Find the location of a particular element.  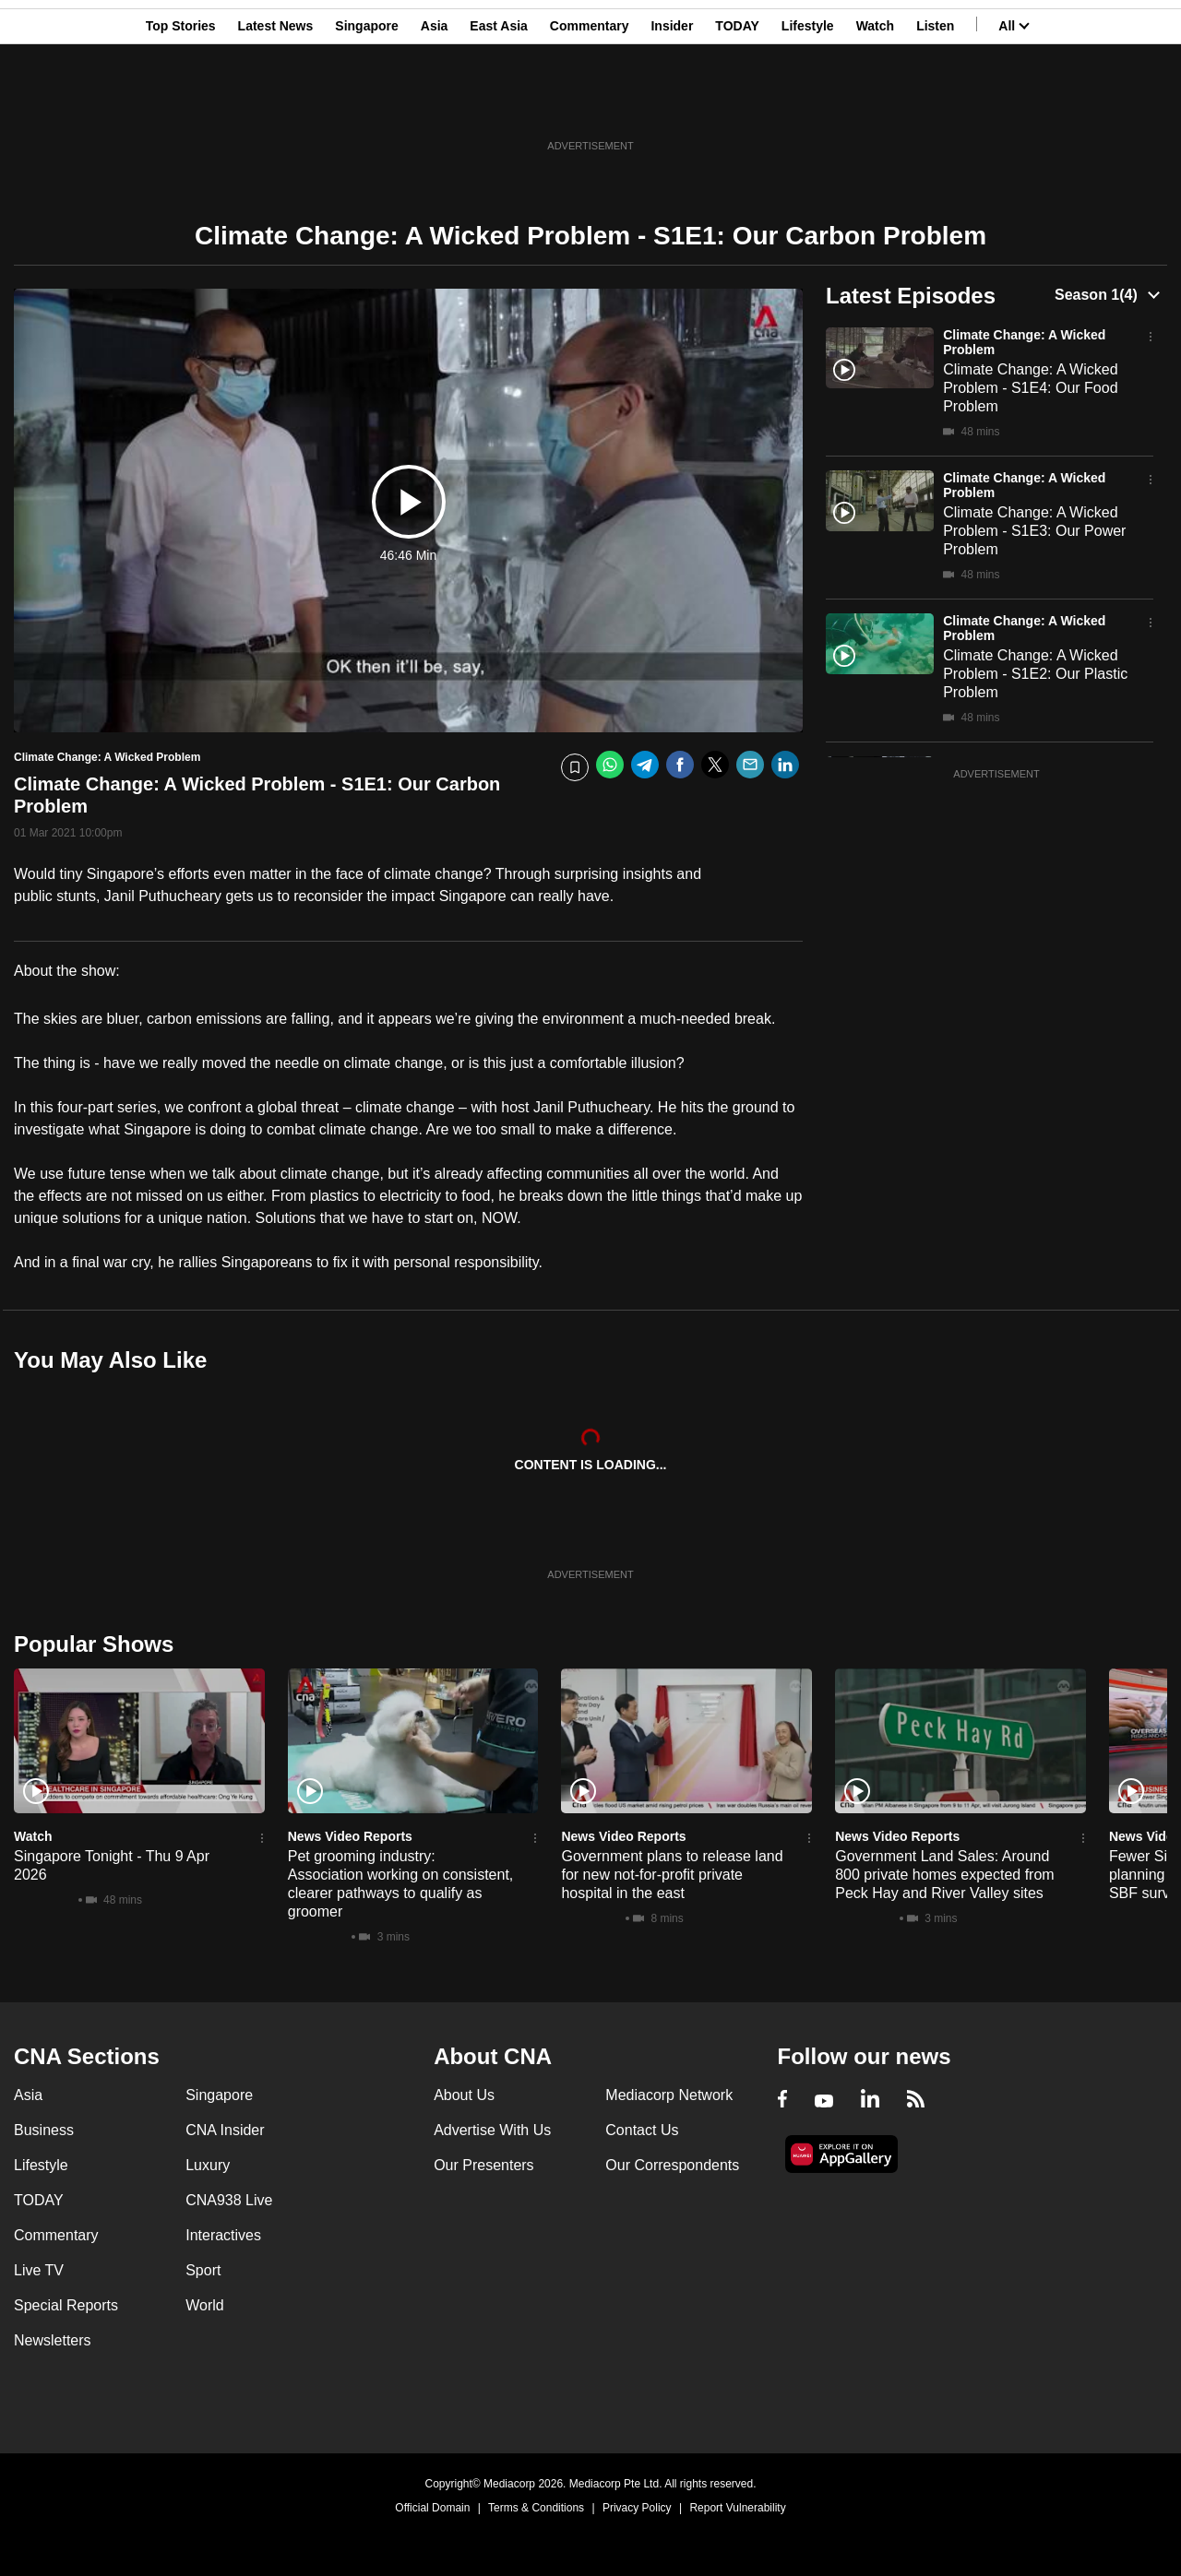

Terms & Conditions is located at coordinates (536, 2507).